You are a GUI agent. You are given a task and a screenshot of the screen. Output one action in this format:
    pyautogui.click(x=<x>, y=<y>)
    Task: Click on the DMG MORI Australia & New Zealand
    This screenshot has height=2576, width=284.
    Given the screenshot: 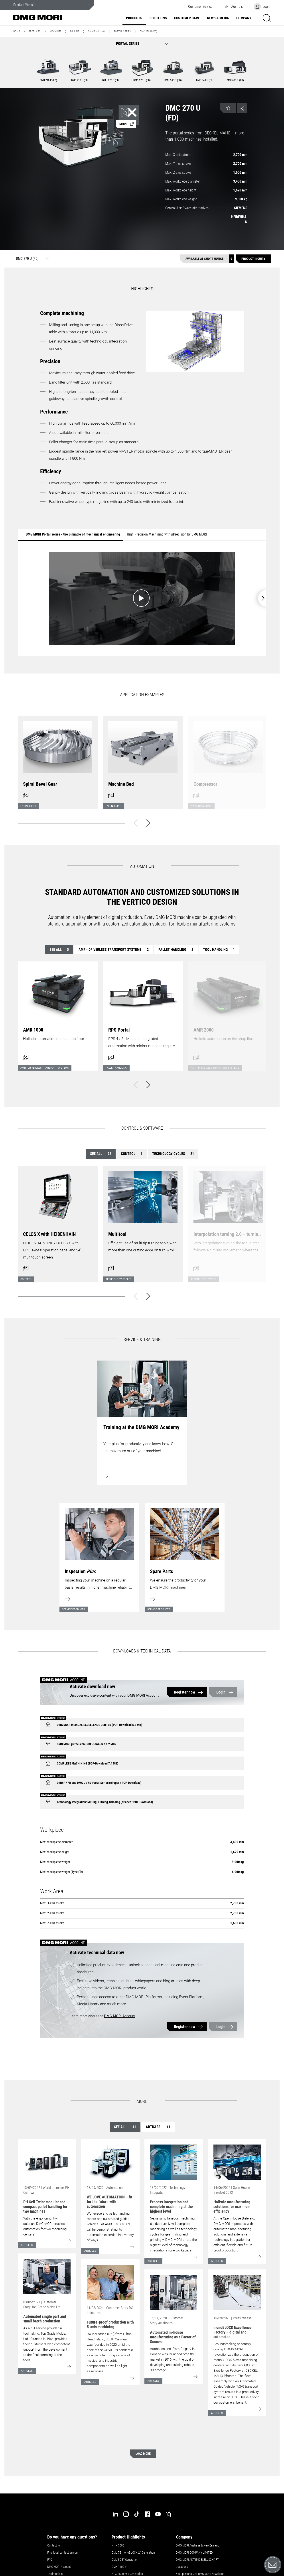 What is the action you would take?
    pyautogui.click(x=198, y=2545)
    